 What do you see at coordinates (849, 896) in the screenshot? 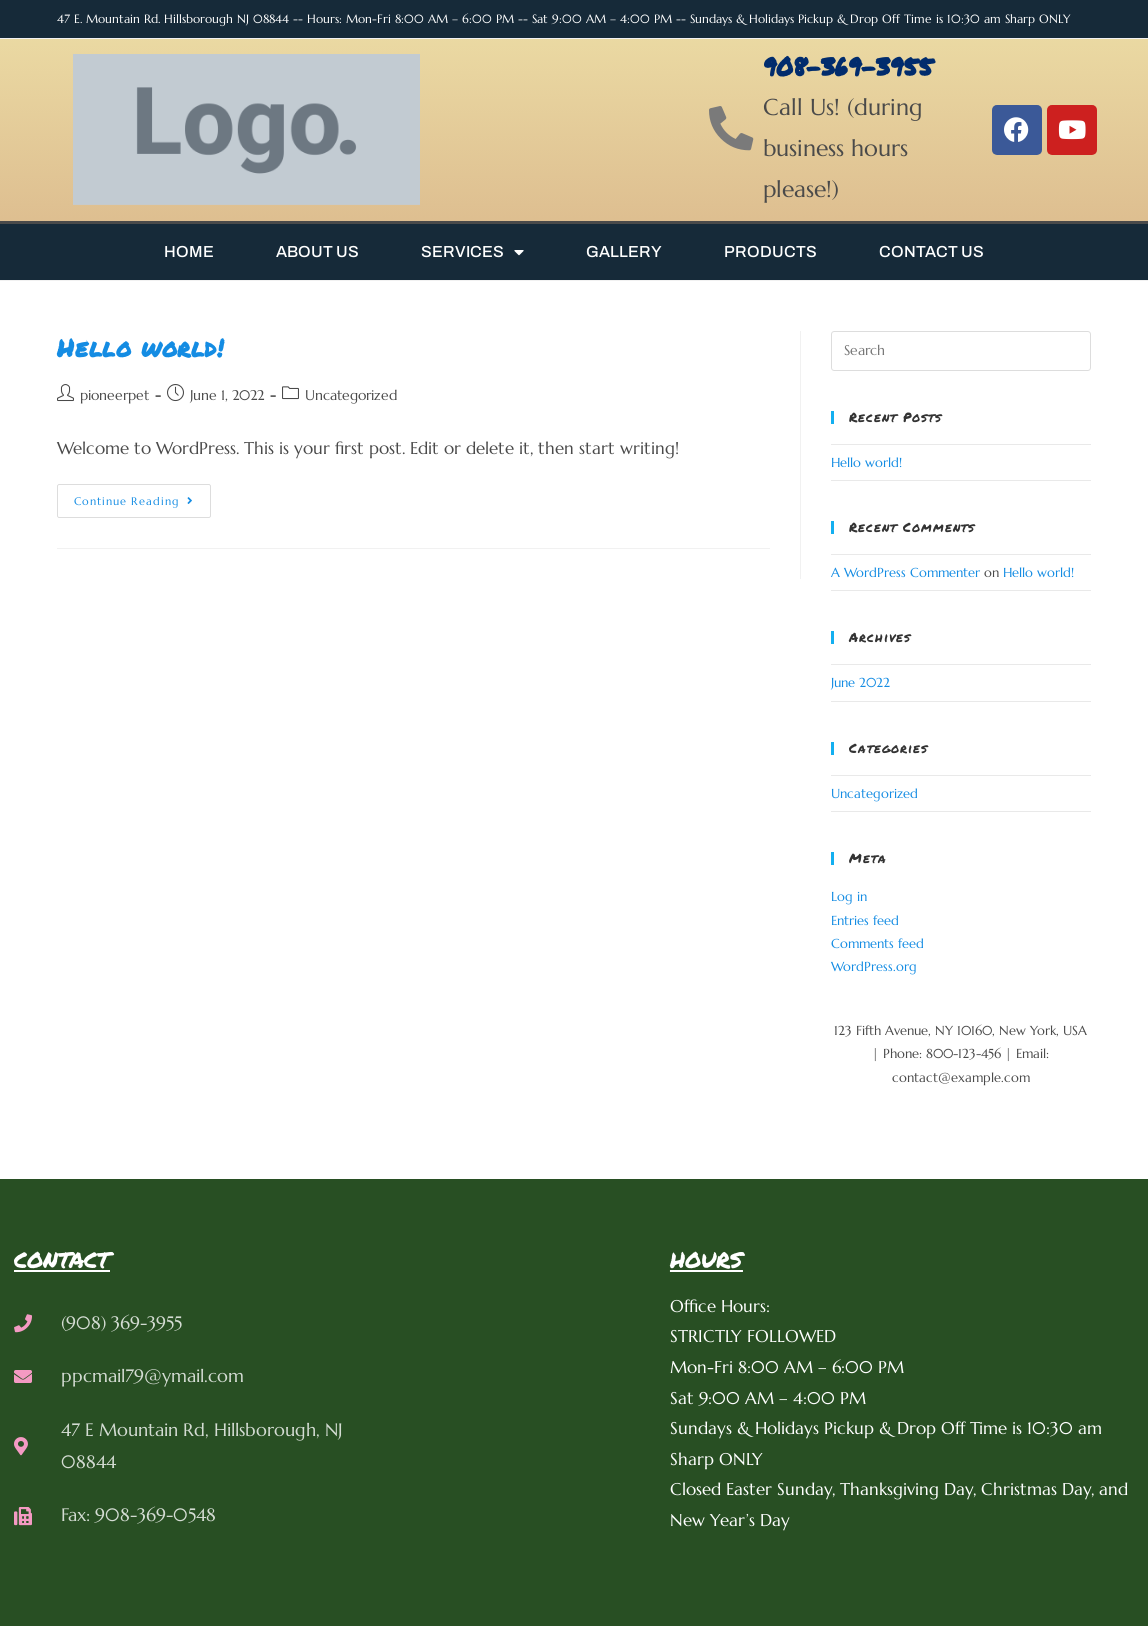
I see `Log in` at bounding box center [849, 896].